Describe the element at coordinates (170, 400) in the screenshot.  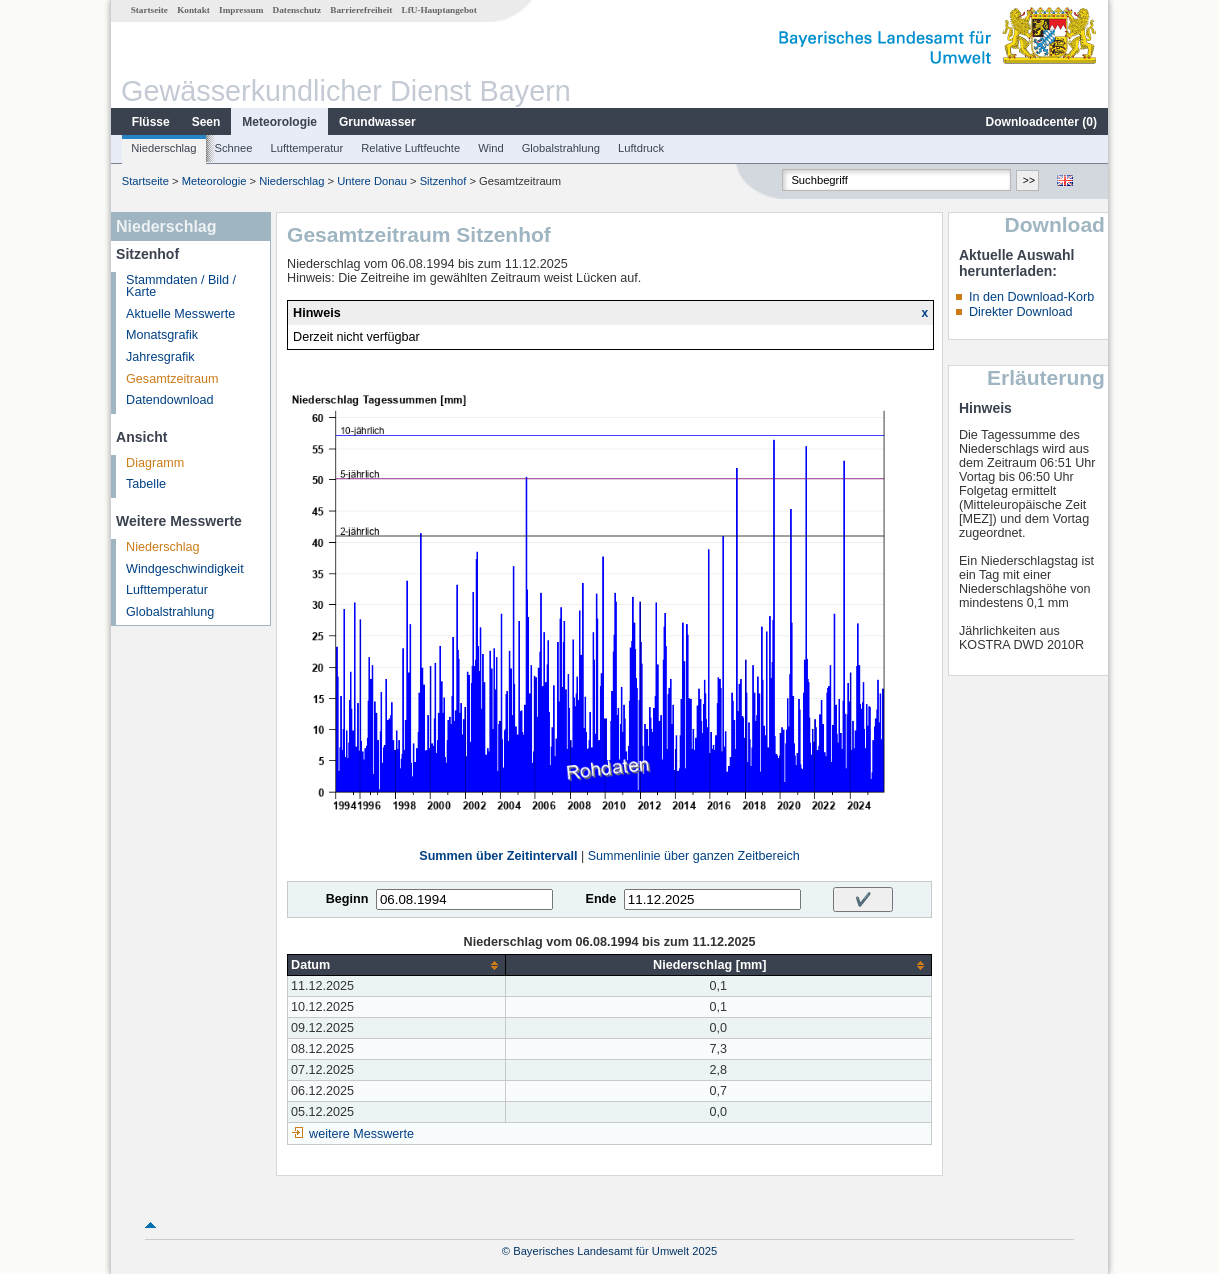
I see `Datendownload` at that location.